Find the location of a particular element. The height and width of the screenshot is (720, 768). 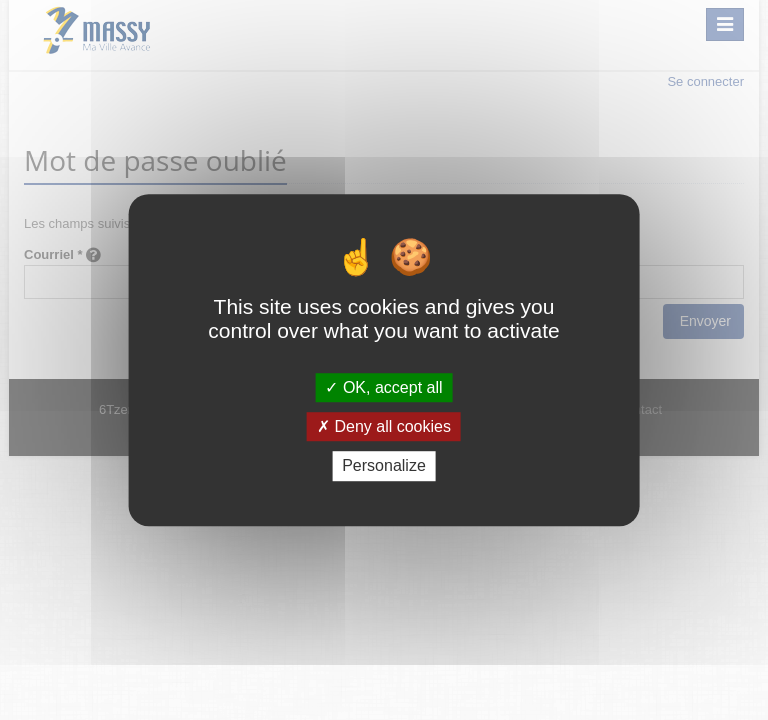

Personalize is located at coordinates (384, 466).